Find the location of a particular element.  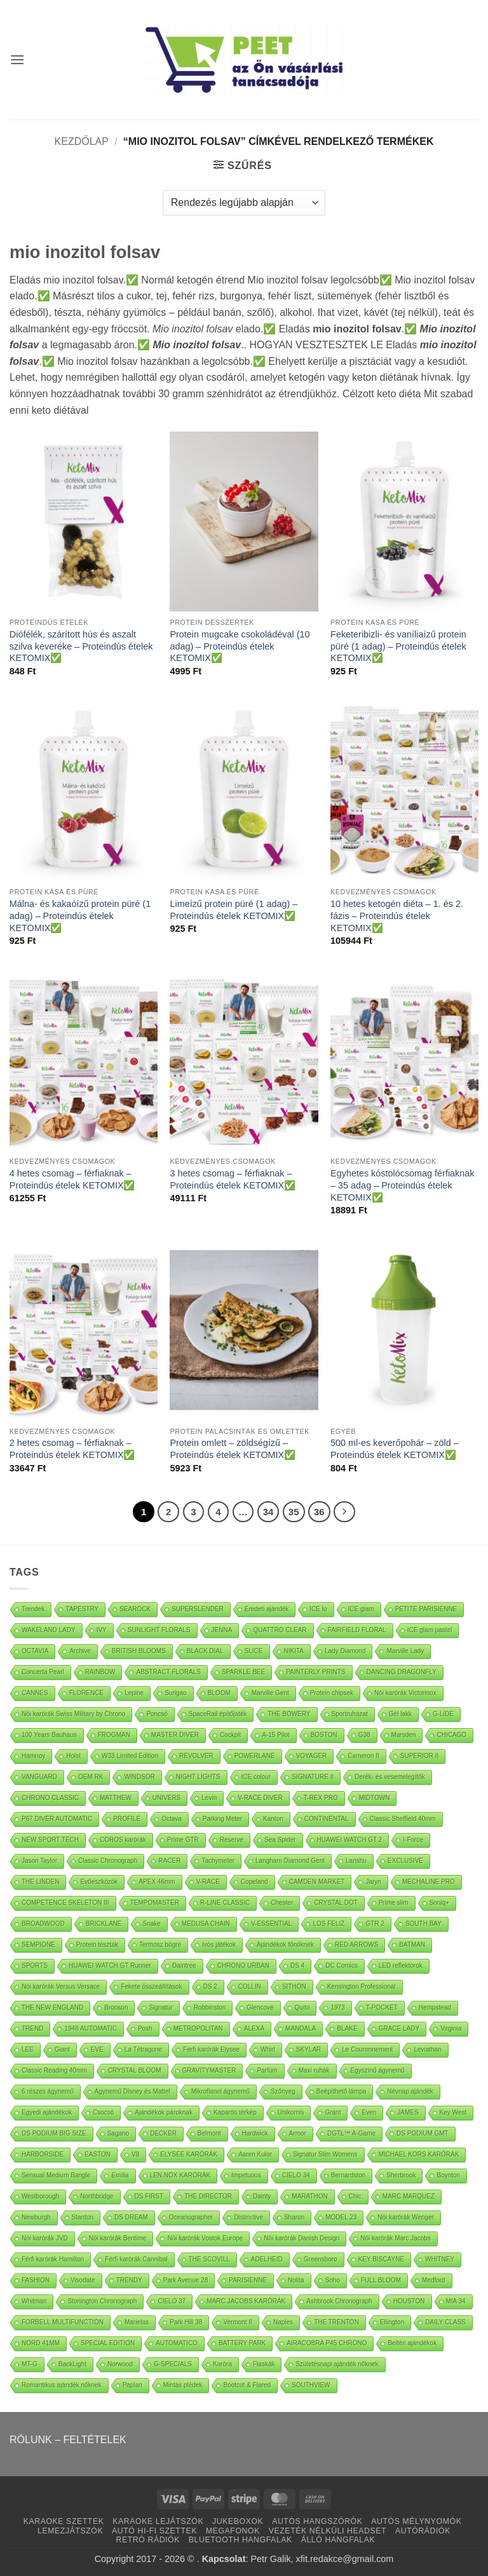

Nöi karórák Danish Design is located at coordinates (301, 2238).